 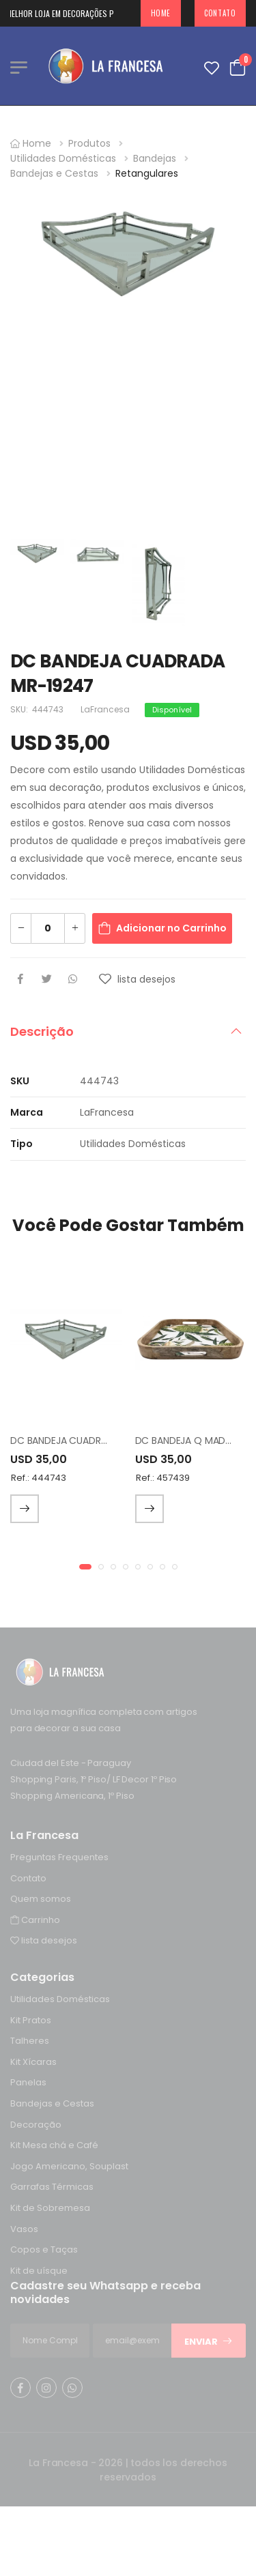 What do you see at coordinates (85, 1567) in the screenshot?
I see `[button]` at bounding box center [85, 1567].